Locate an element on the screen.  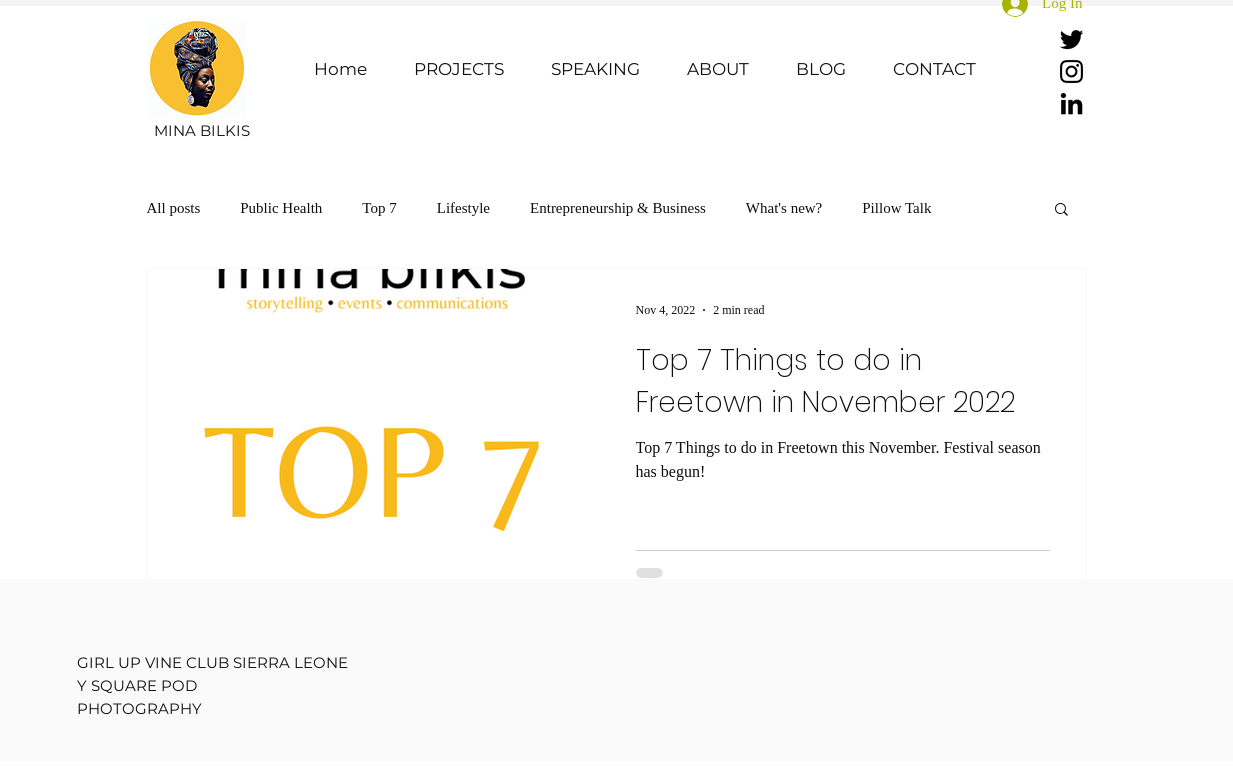
Y SQUARE POD is located at coordinates (137, 685).